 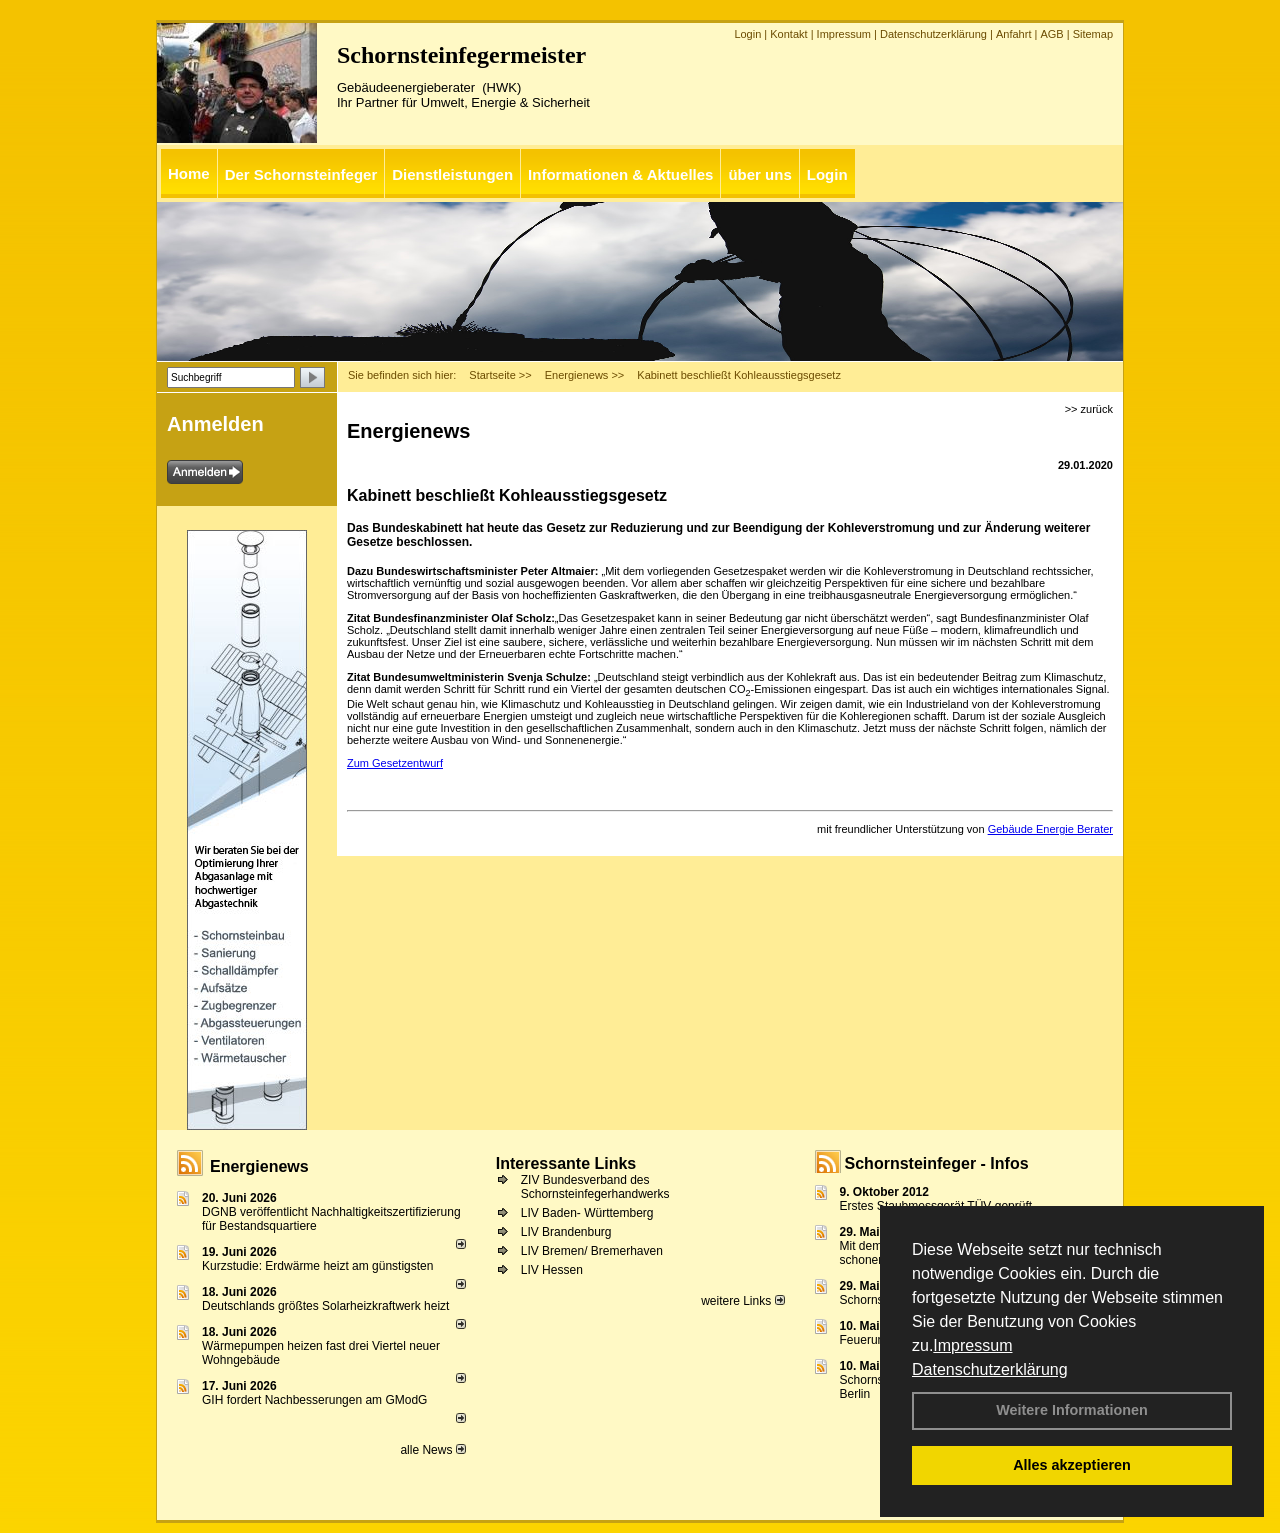 I want to click on LIV Hessen, so click(x=552, y=1270).